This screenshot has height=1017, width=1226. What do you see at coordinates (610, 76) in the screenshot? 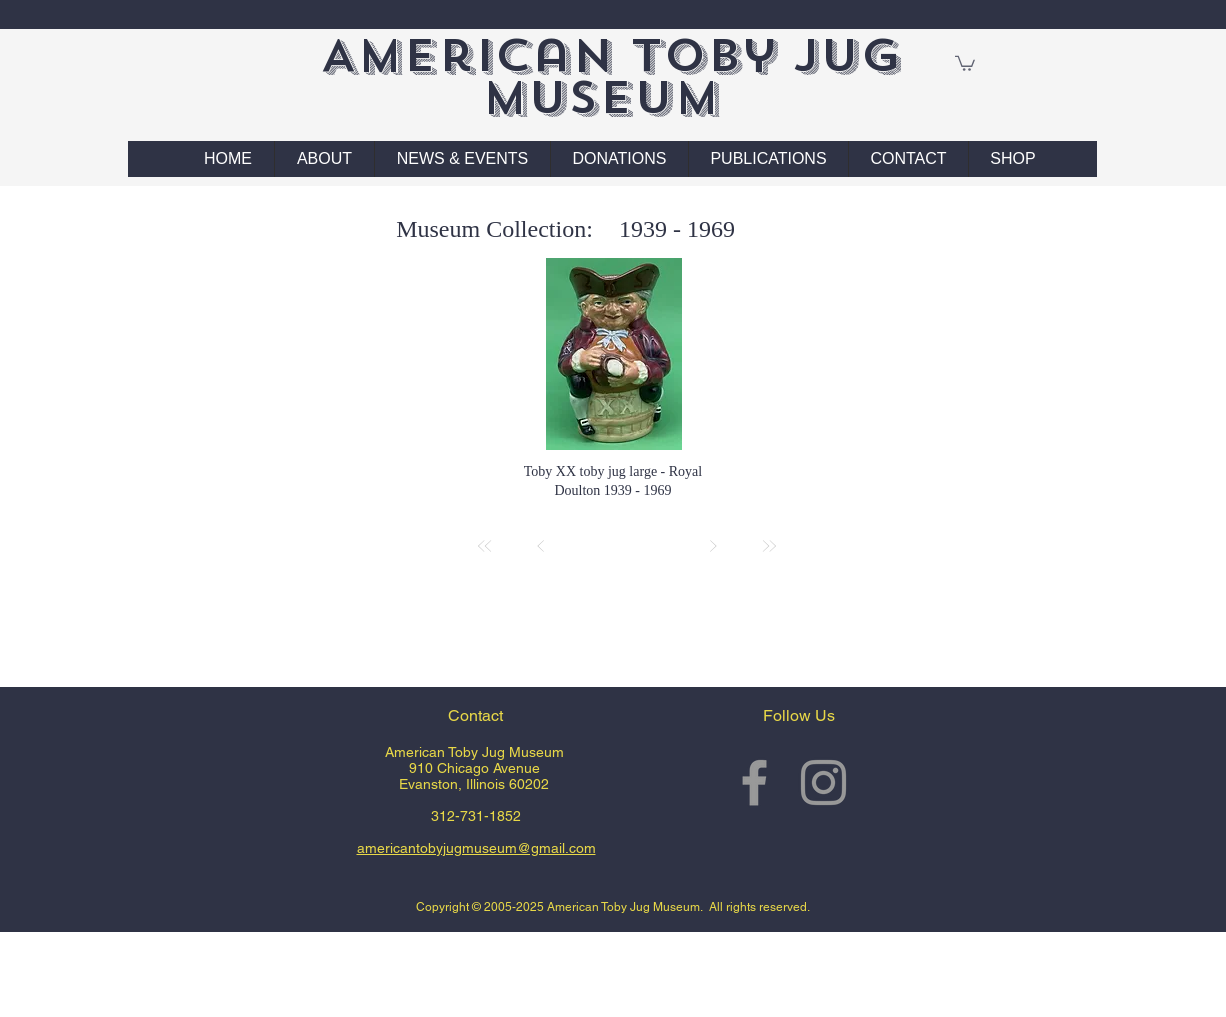
I see `American Toby Jug Museum` at bounding box center [610, 76].